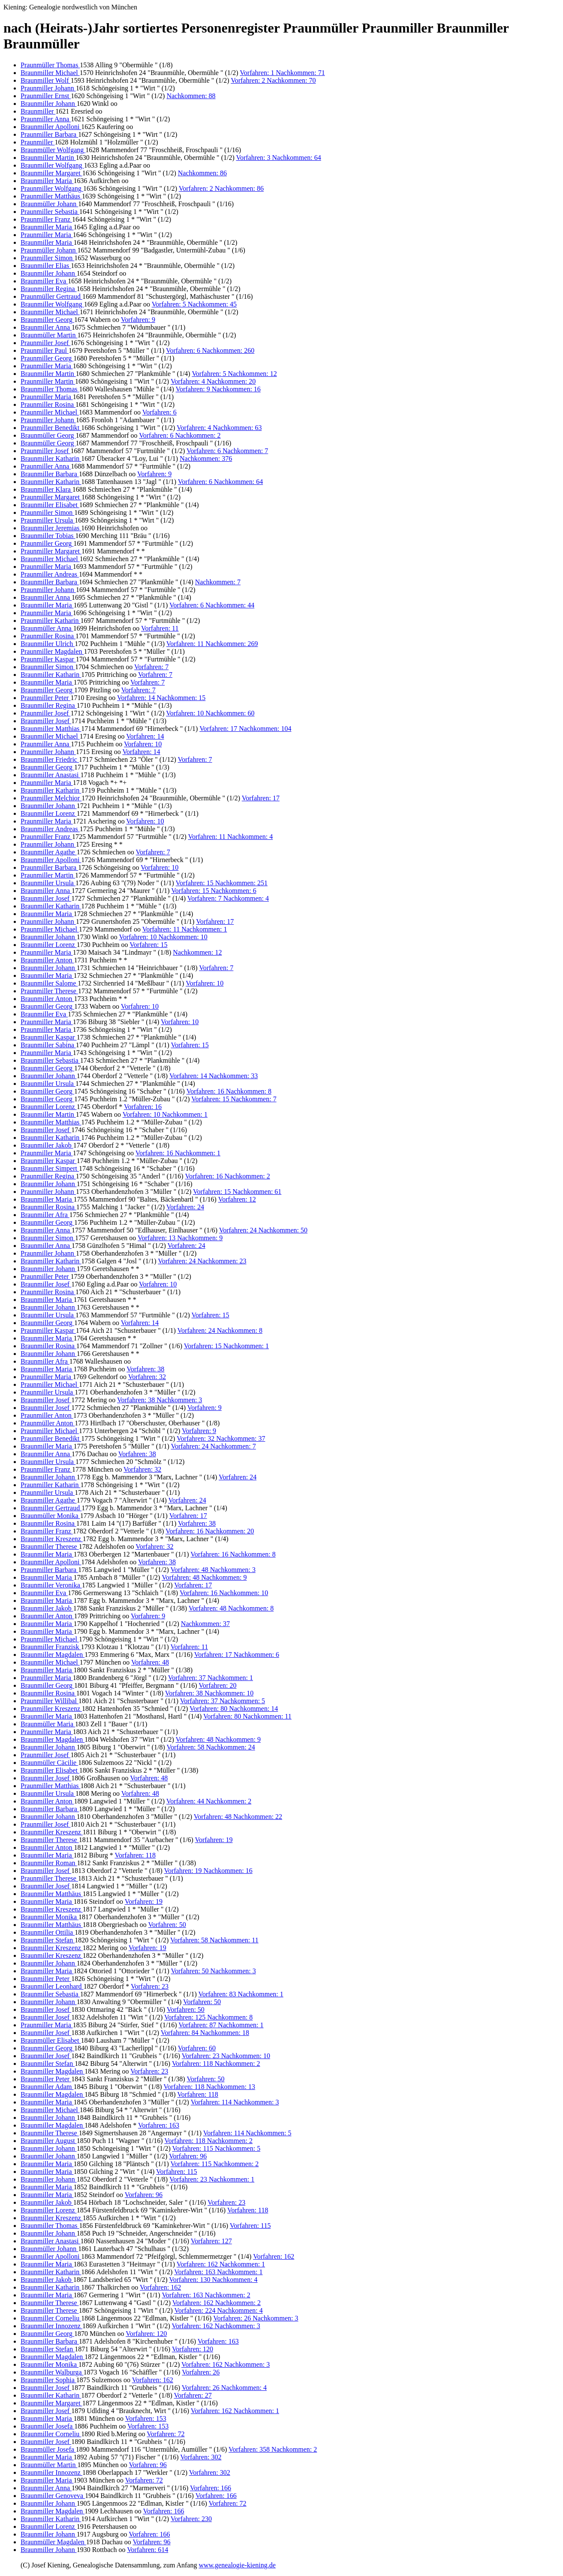  What do you see at coordinates (247, 1716) in the screenshot?
I see `Vorfahren: 80 Nachkommen: 11` at bounding box center [247, 1716].